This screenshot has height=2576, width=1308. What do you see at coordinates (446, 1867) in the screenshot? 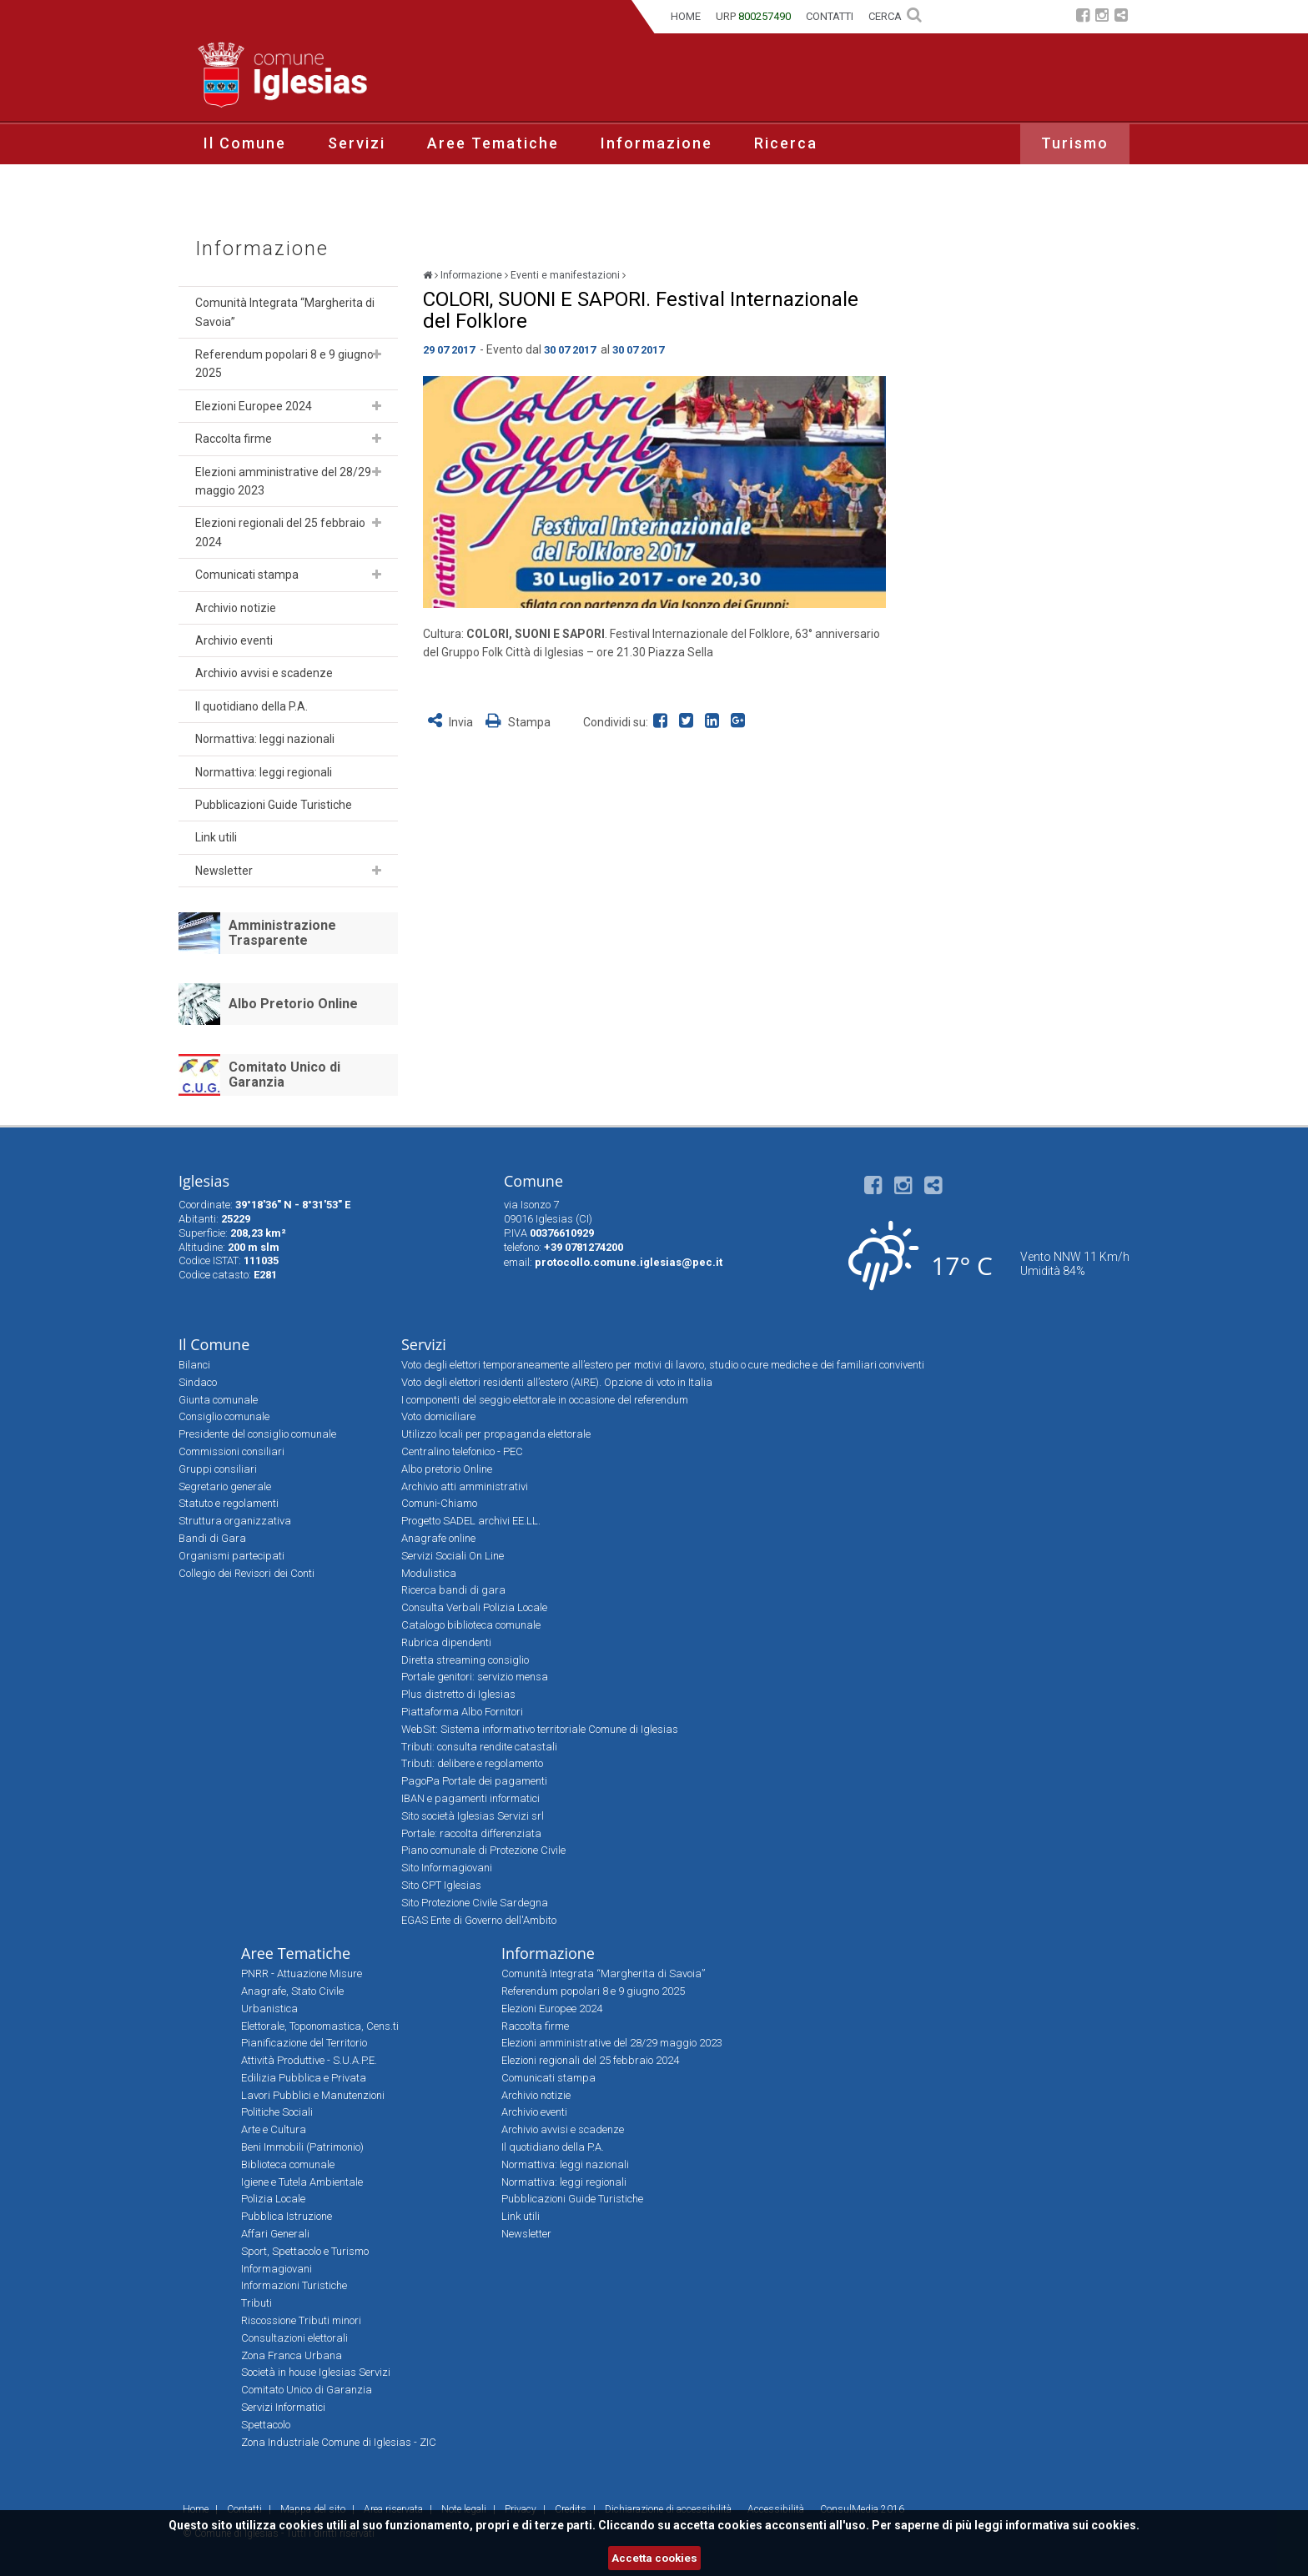
I see `Sito Informagiovani` at bounding box center [446, 1867].